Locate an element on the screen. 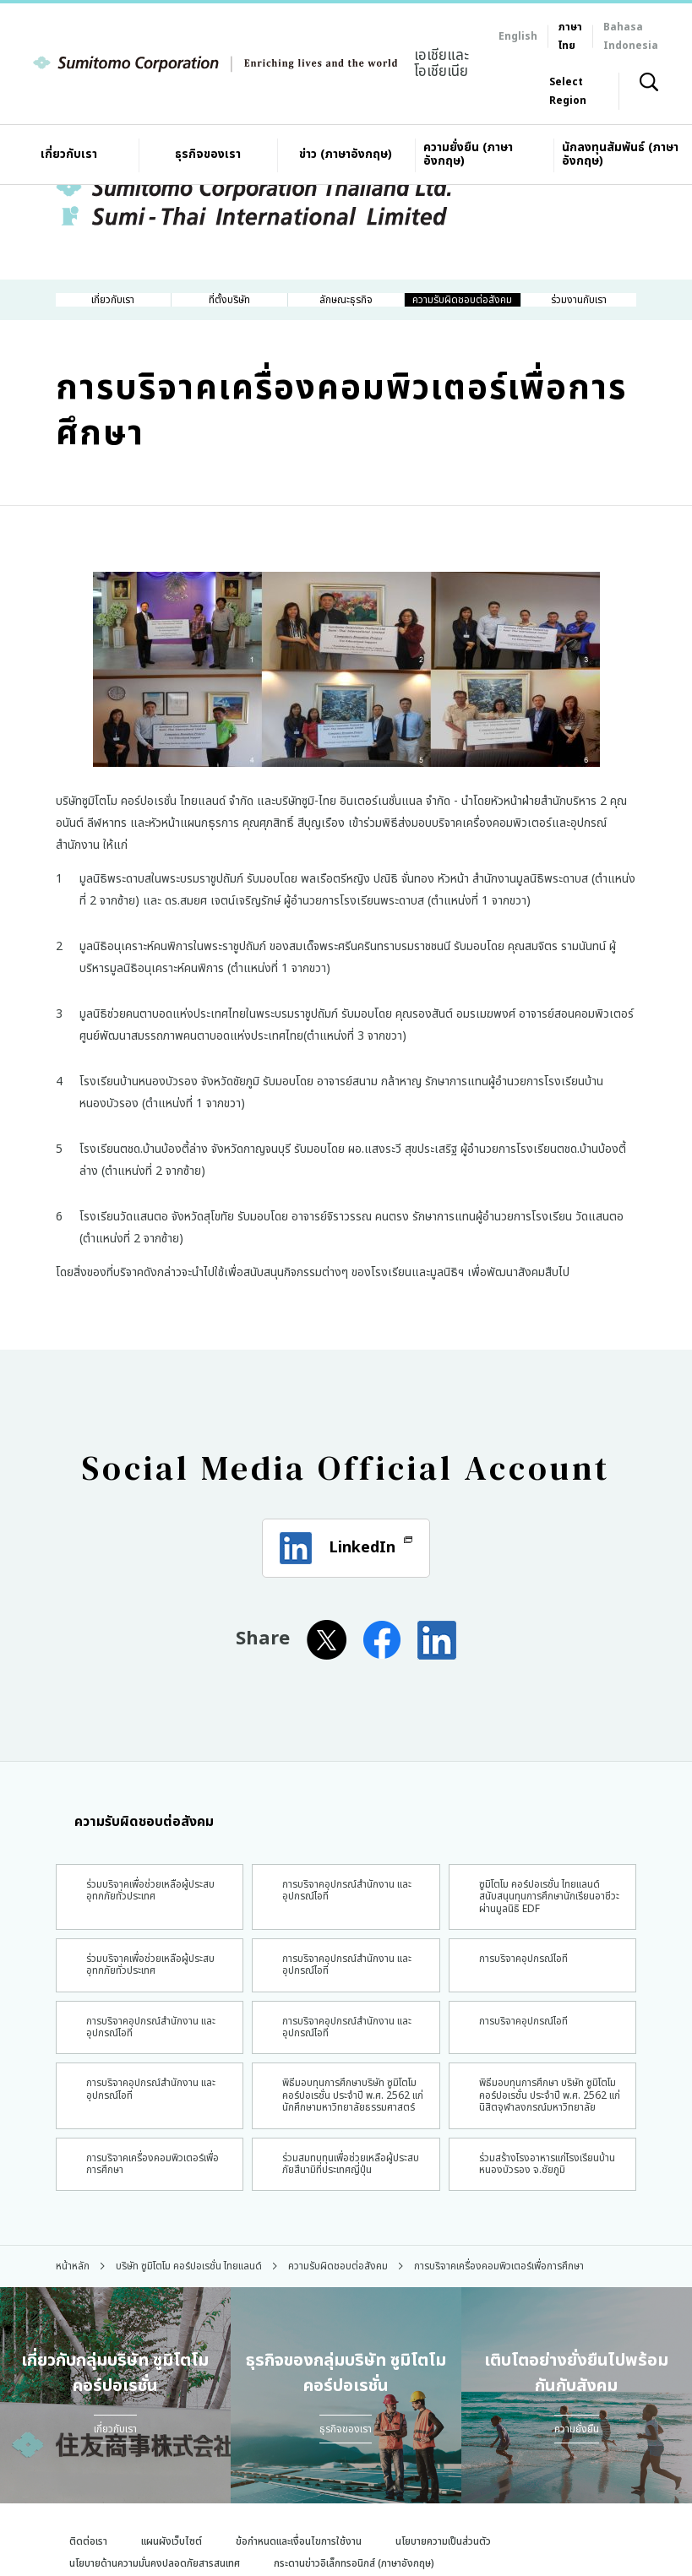 This screenshot has width=692, height=2576. การบริจาคอุปกรณ์สำนักงาน และ อุปกรณ์ไอที is located at coordinates (343, 1928).